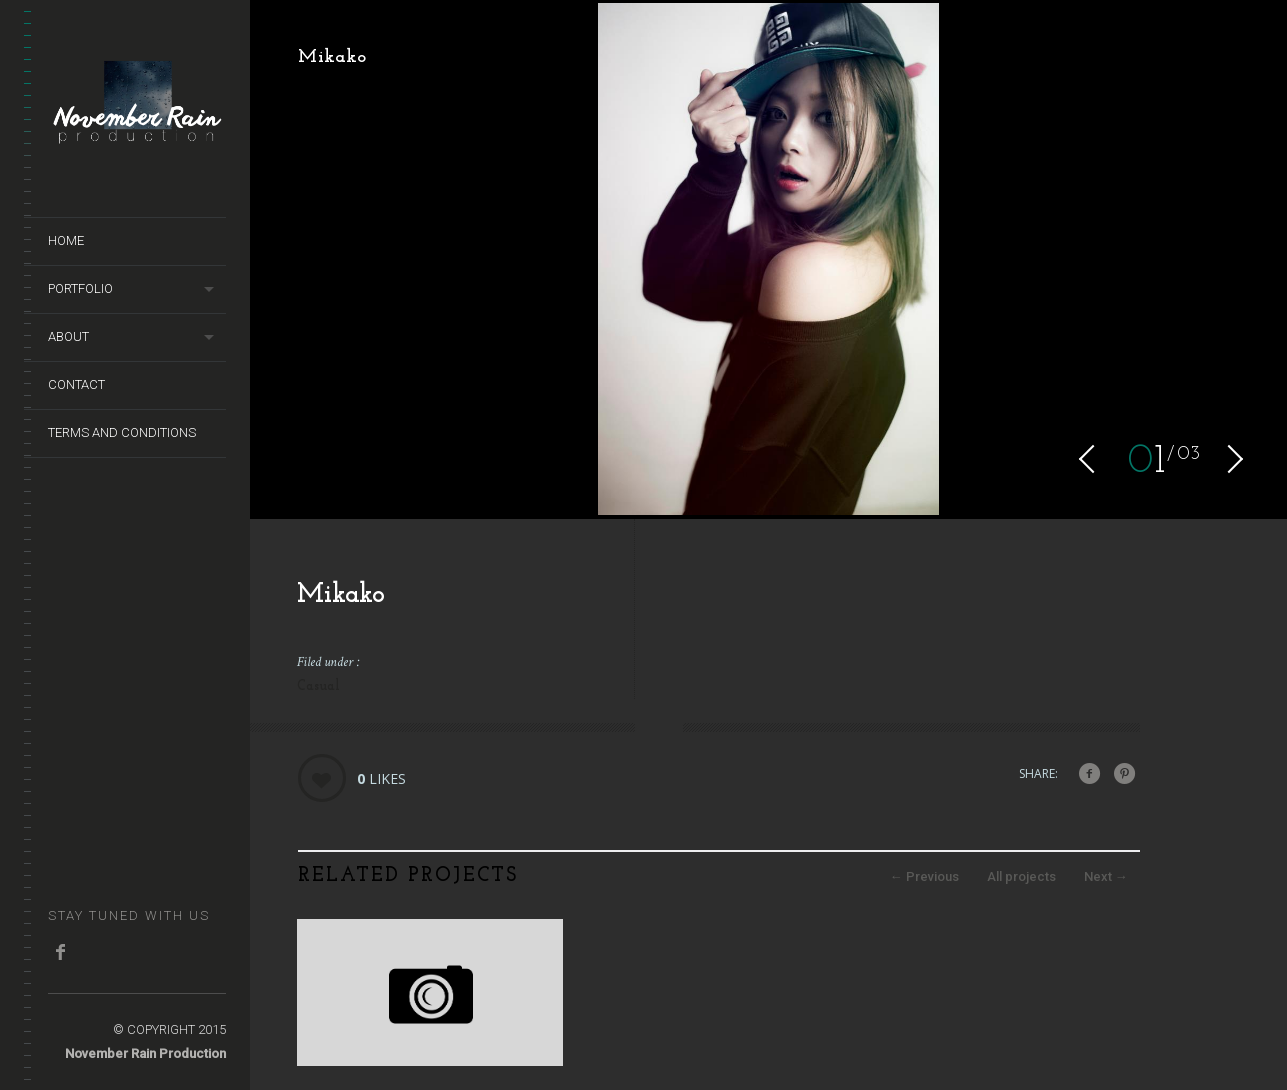 Image resolution: width=1287 pixels, height=1090 pixels. I want to click on Previous, so click(924, 876).